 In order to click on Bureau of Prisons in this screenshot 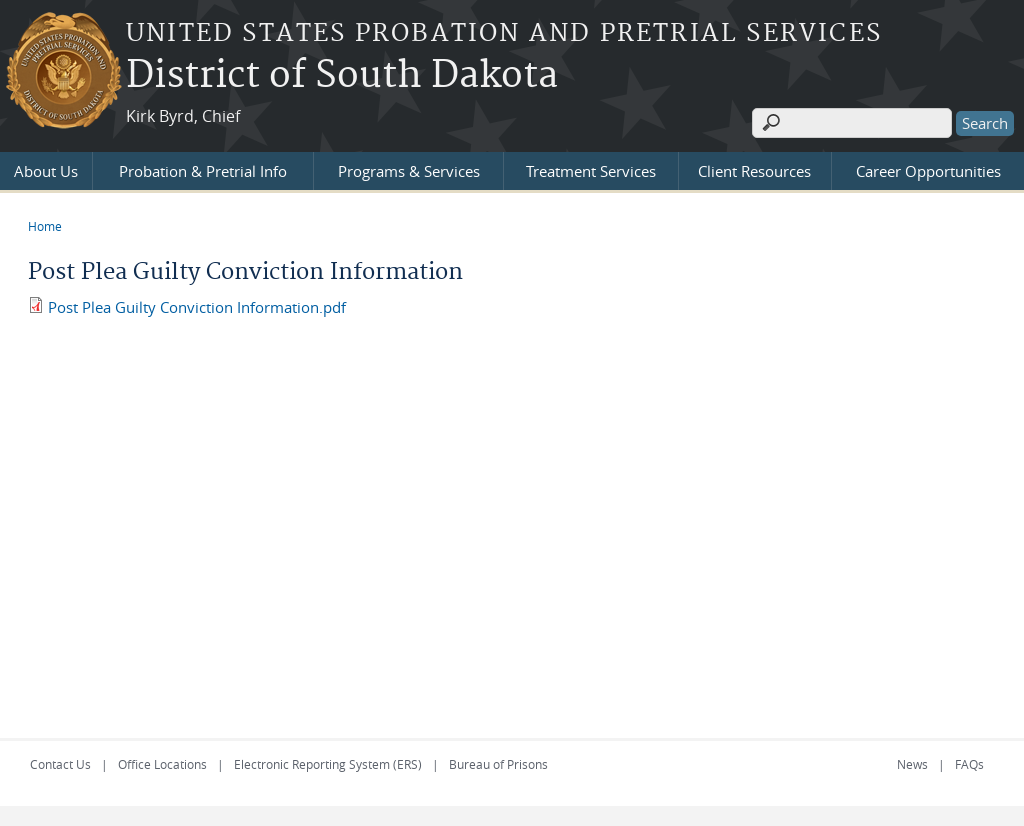, I will do `click(498, 764)`.